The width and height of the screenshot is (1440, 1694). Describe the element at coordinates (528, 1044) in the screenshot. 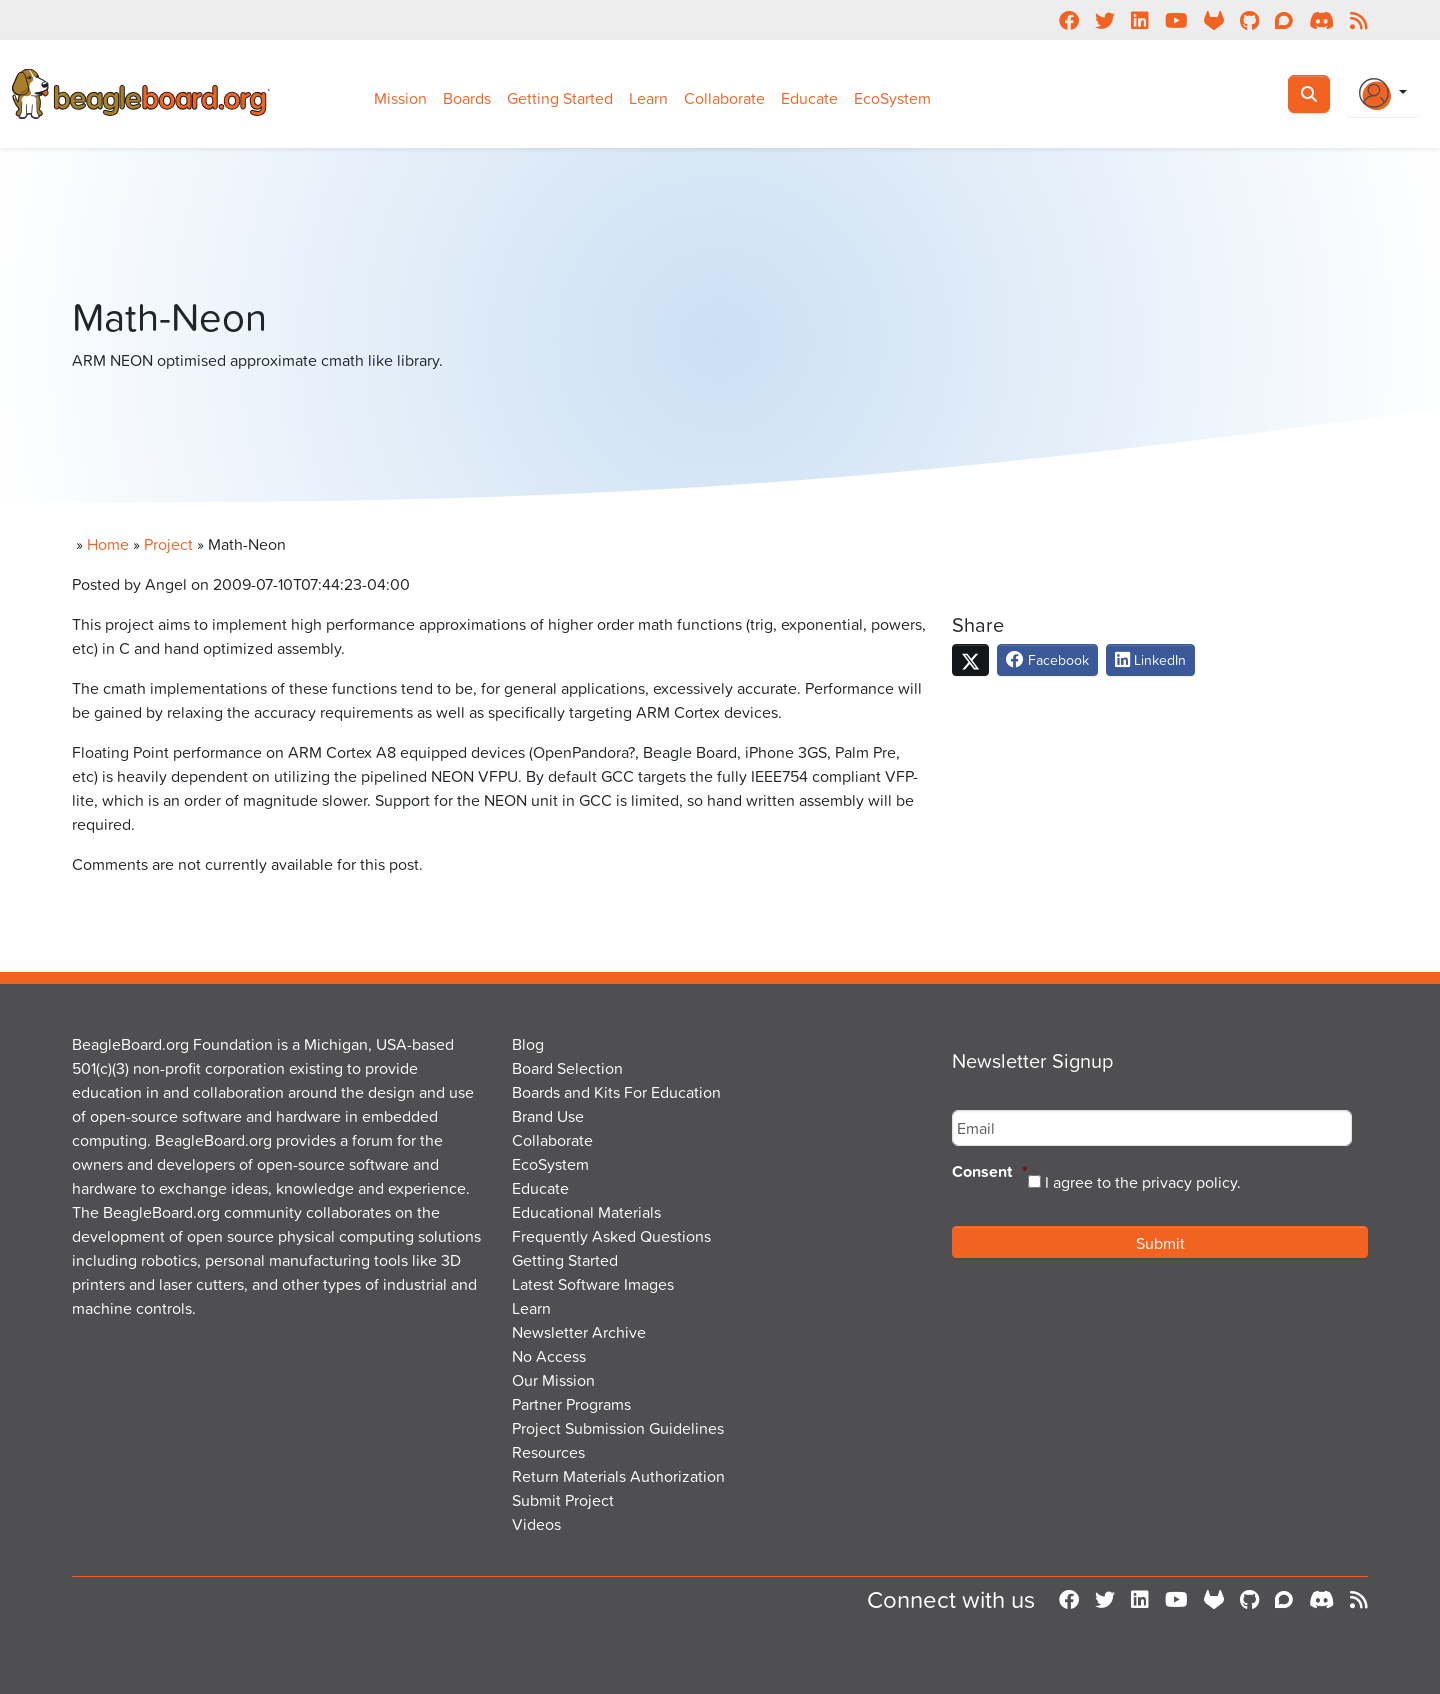

I see `Blog` at that location.